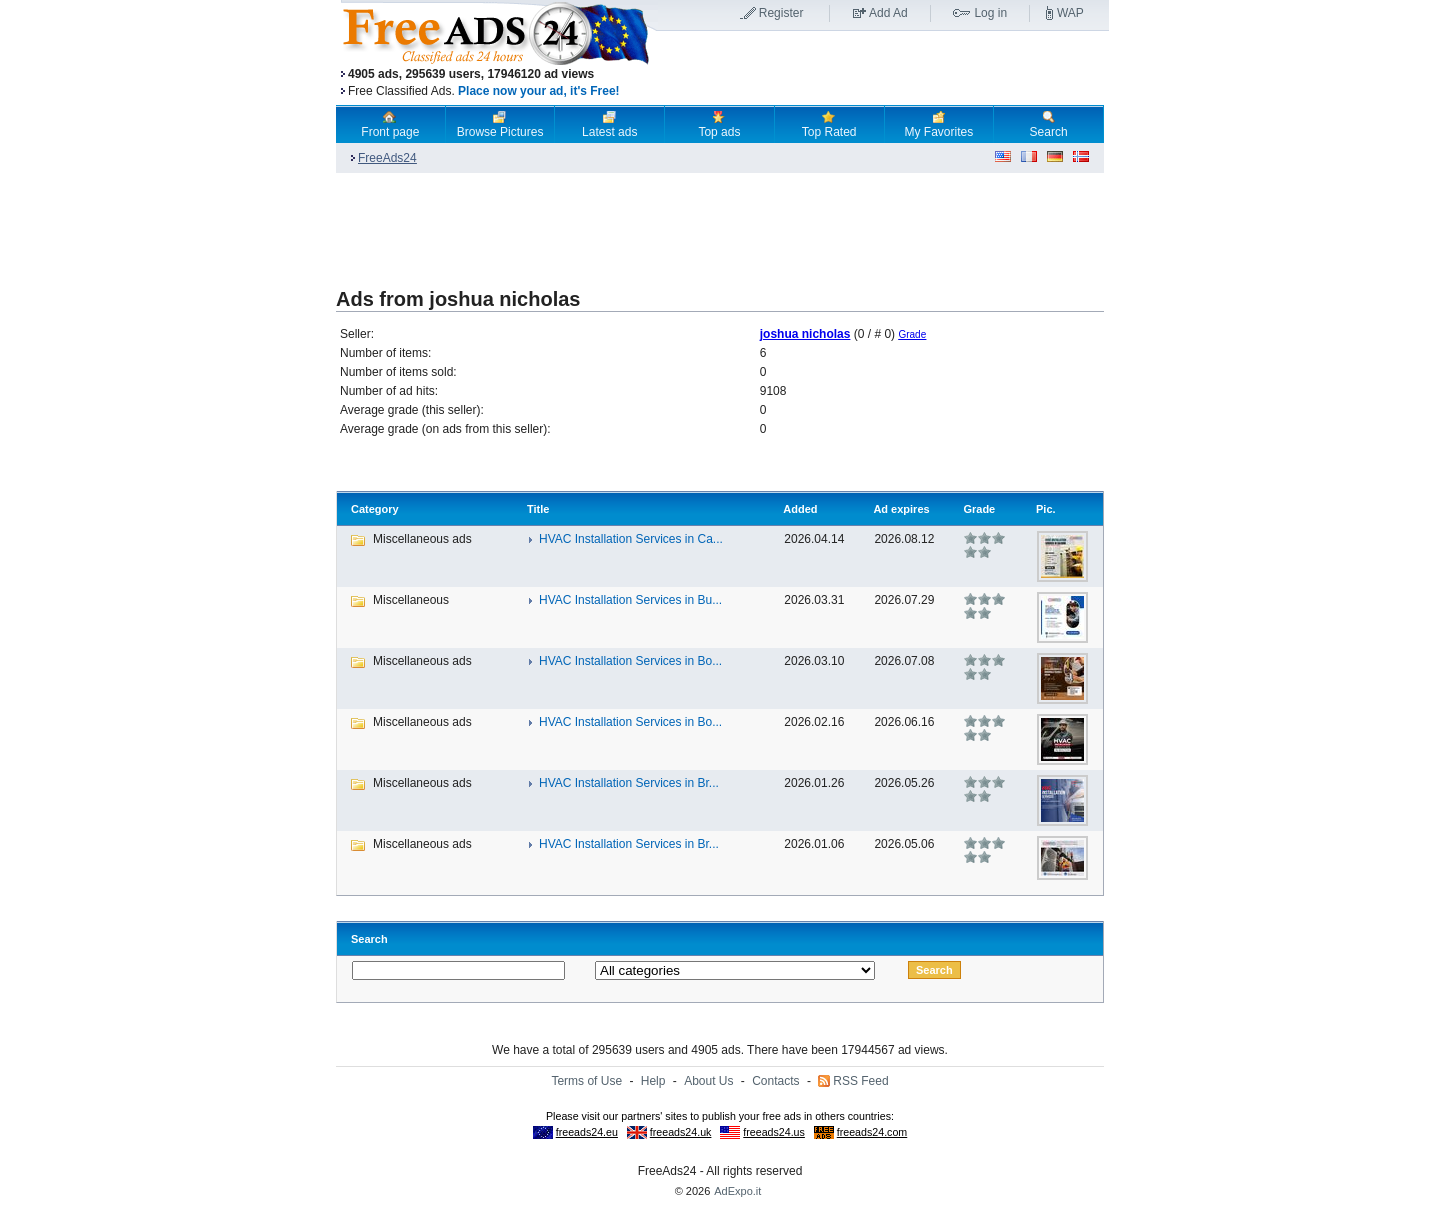 This screenshot has width=1440, height=1211. What do you see at coordinates (609, 124) in the screenshot?
I see `Latest ads` at bounding box center [609, 124].